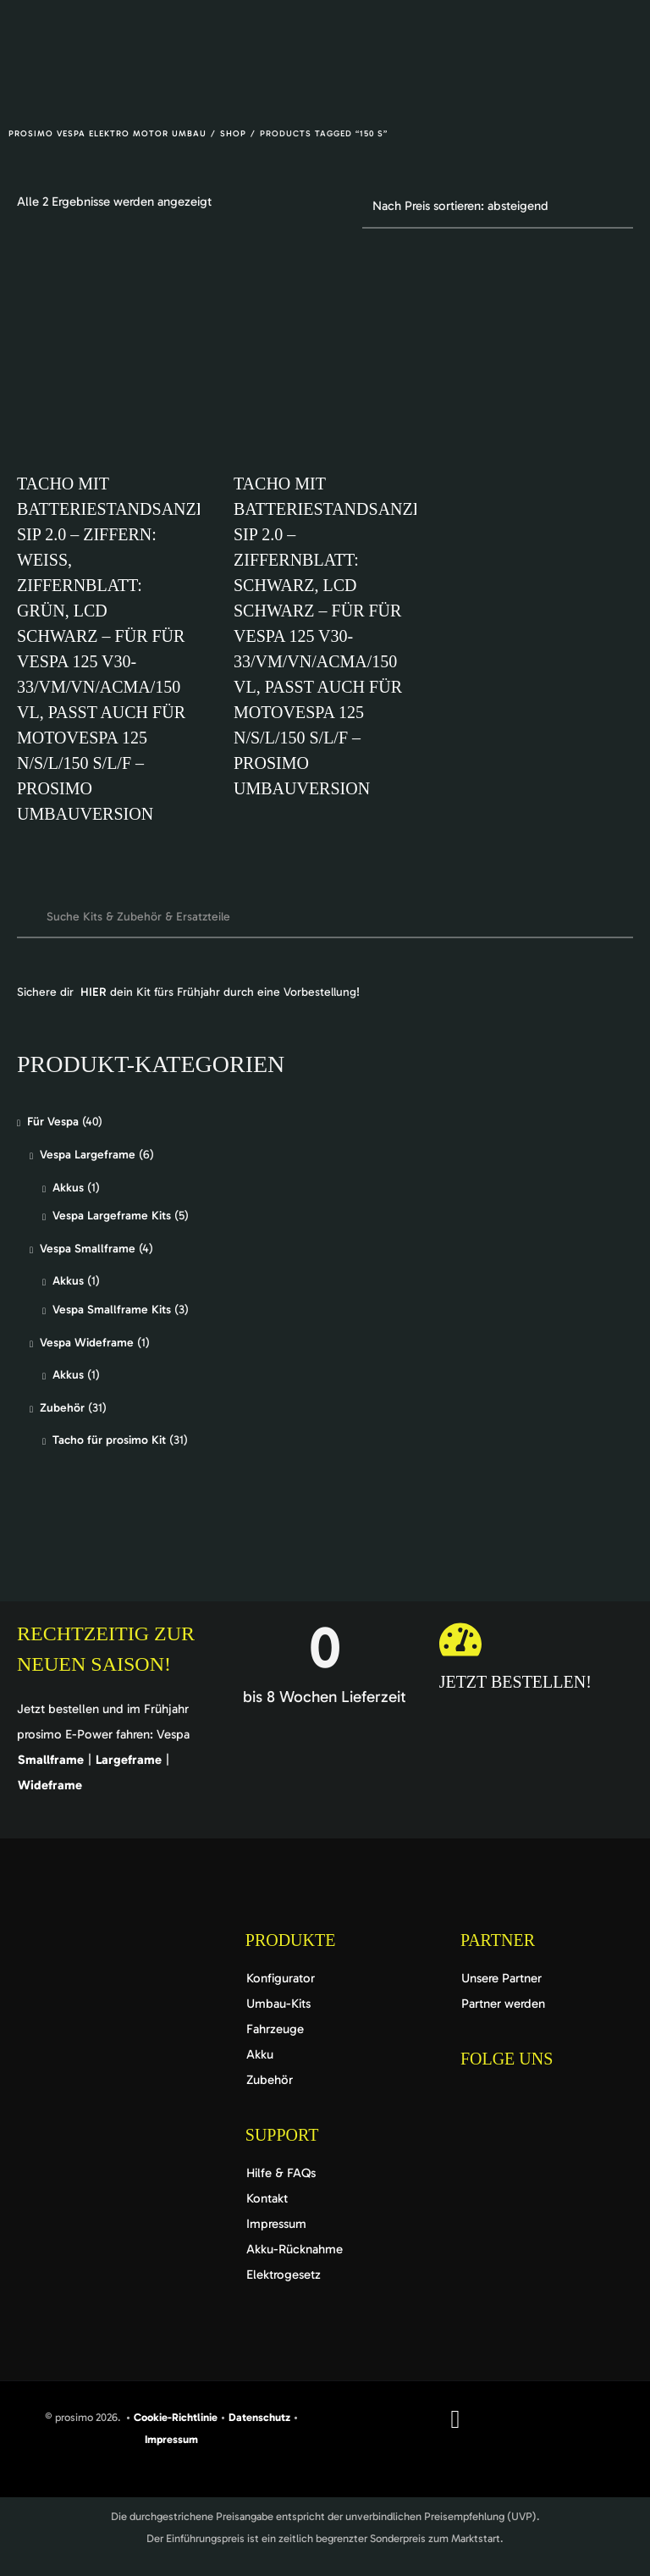  I want to click on Impressum, so click(171, 2439).